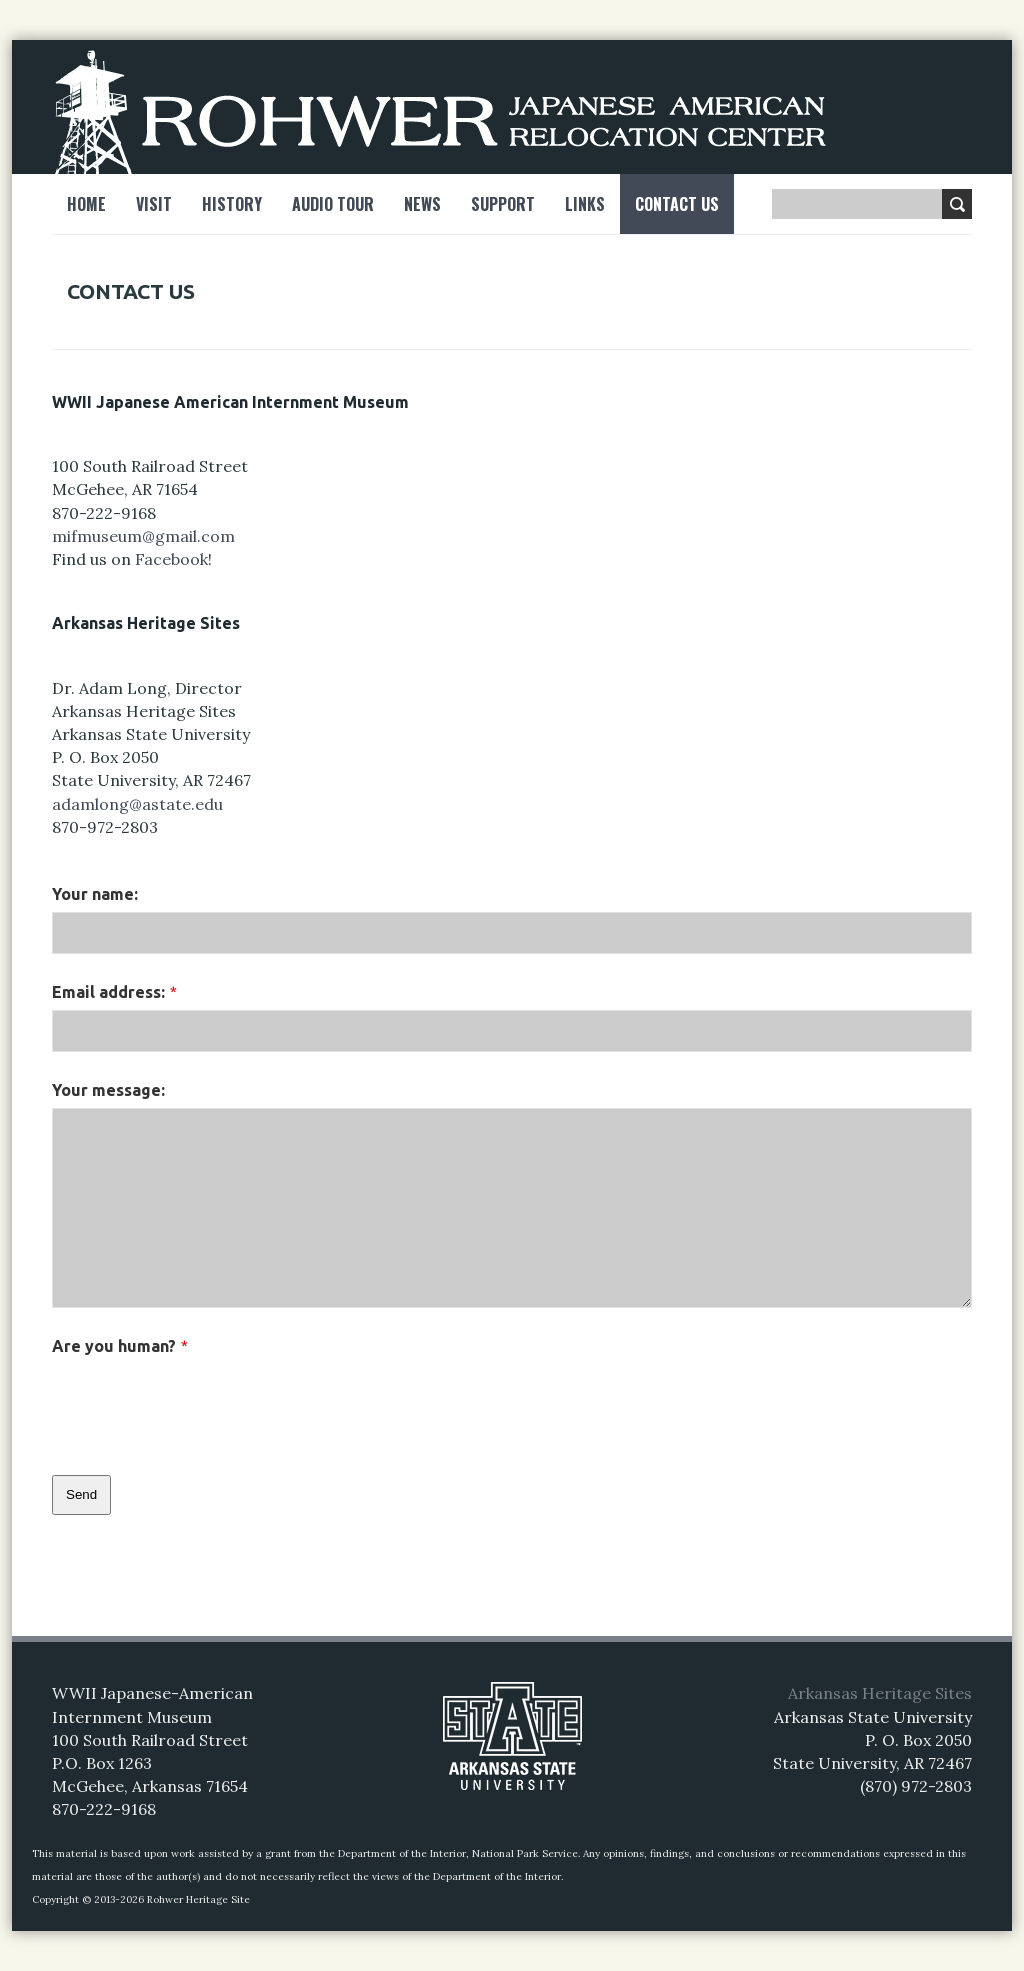  I want to click on News, so click(422, 204).